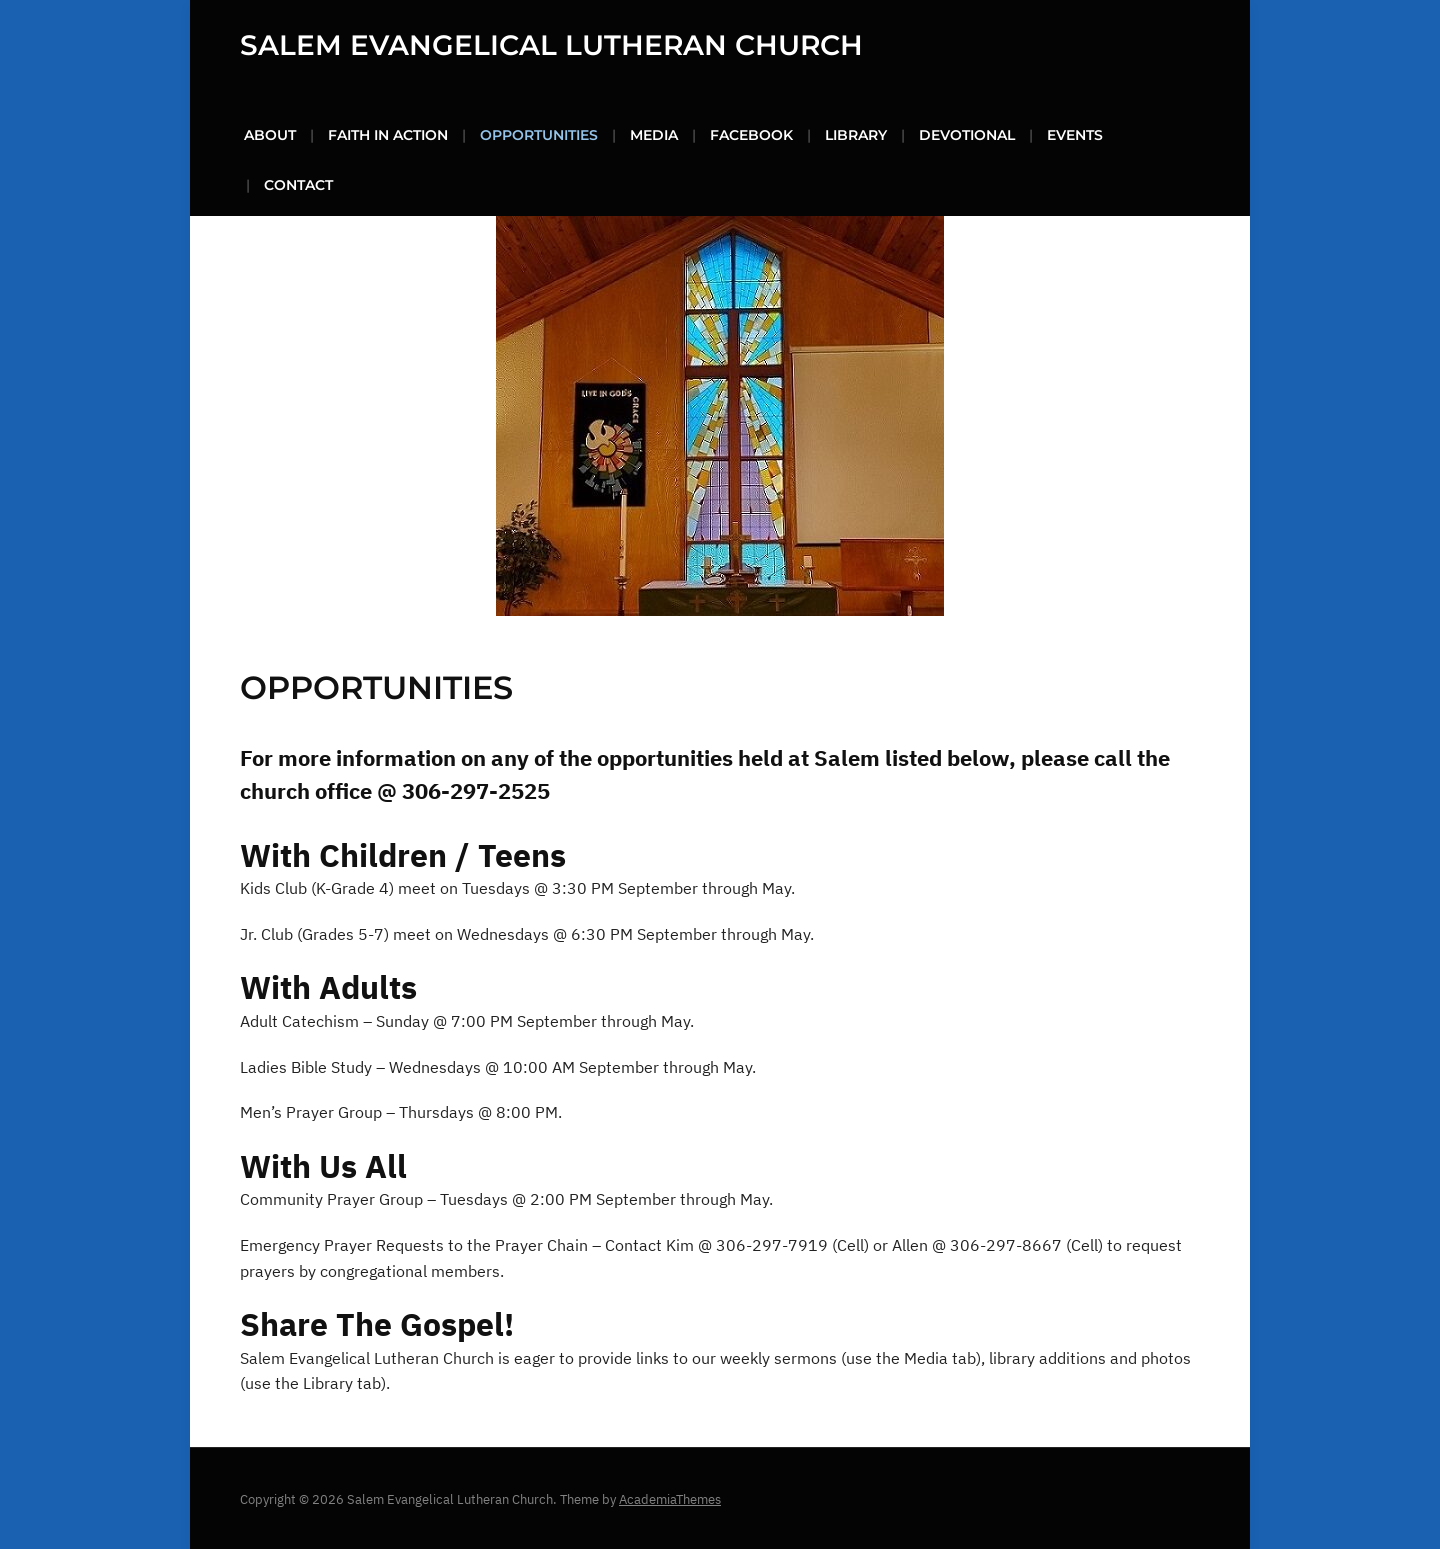 This screenshot has width=1440, height=1549. I want to click on Devotional, so click(967, 133).